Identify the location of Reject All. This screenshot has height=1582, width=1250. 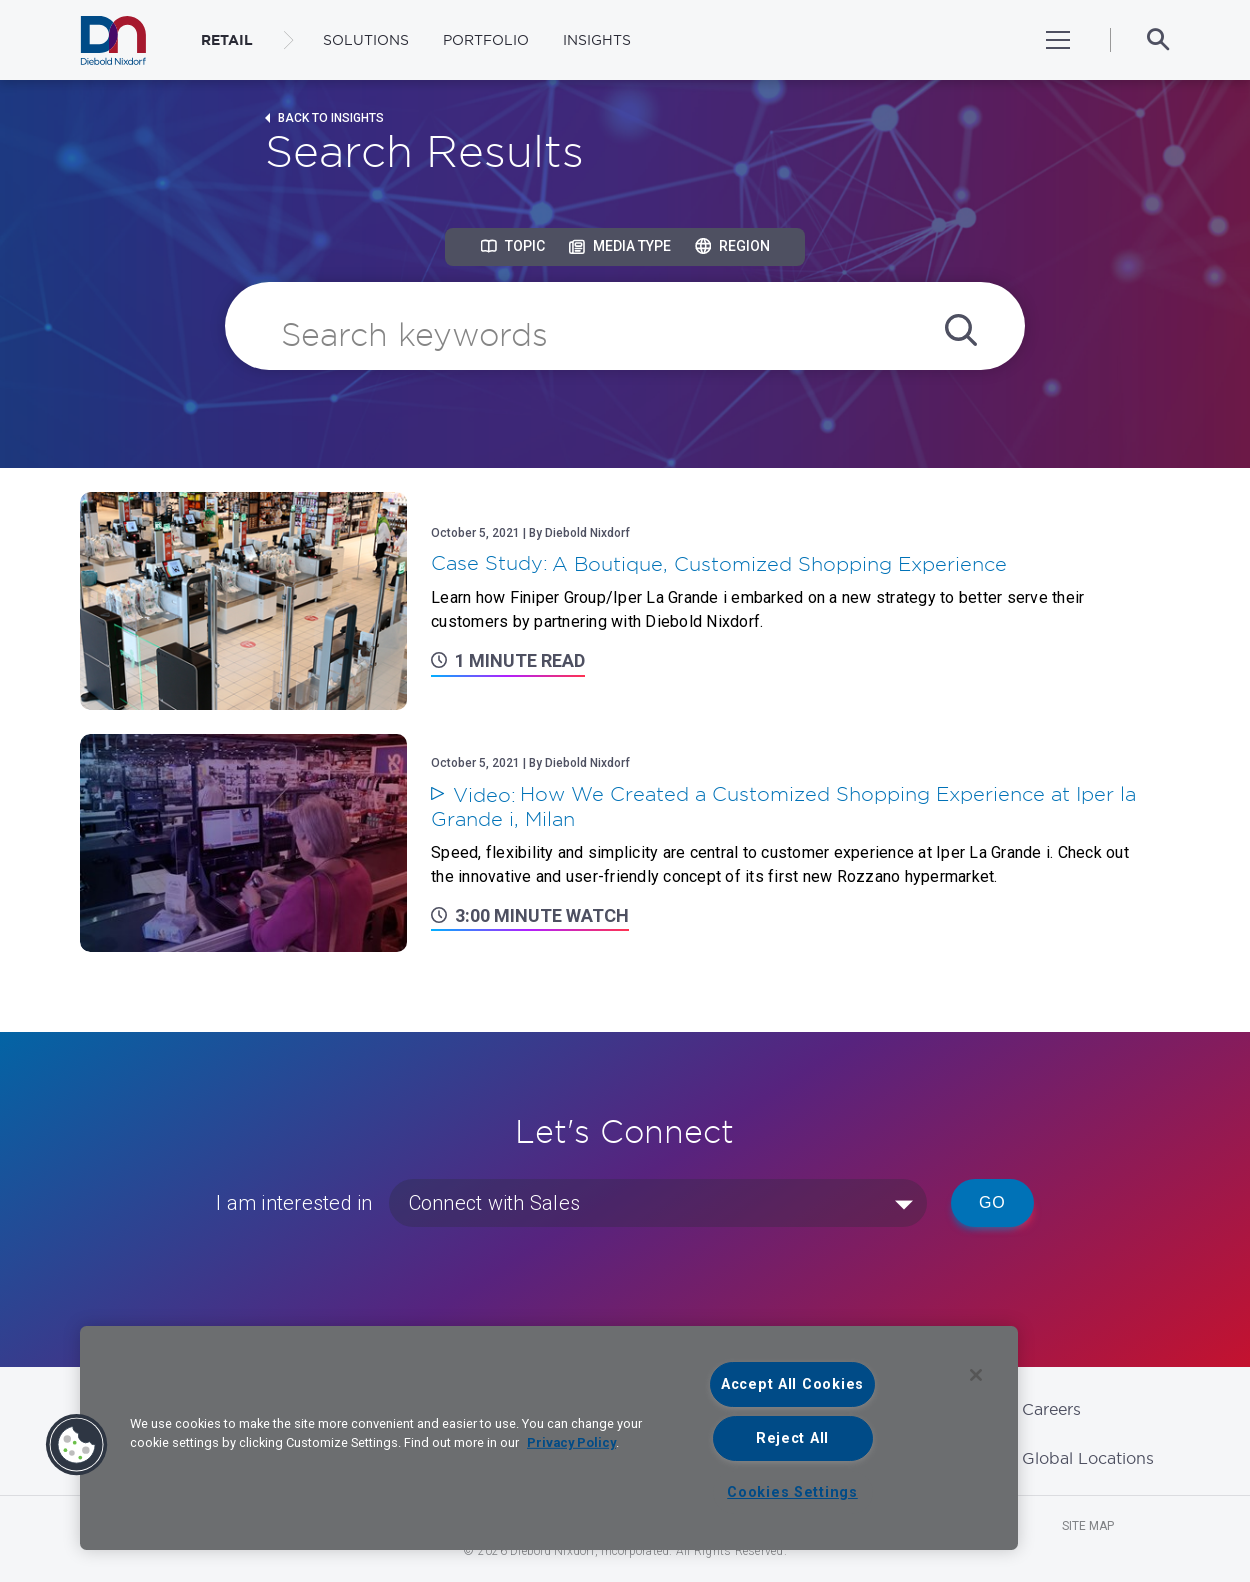
(792, 1438).